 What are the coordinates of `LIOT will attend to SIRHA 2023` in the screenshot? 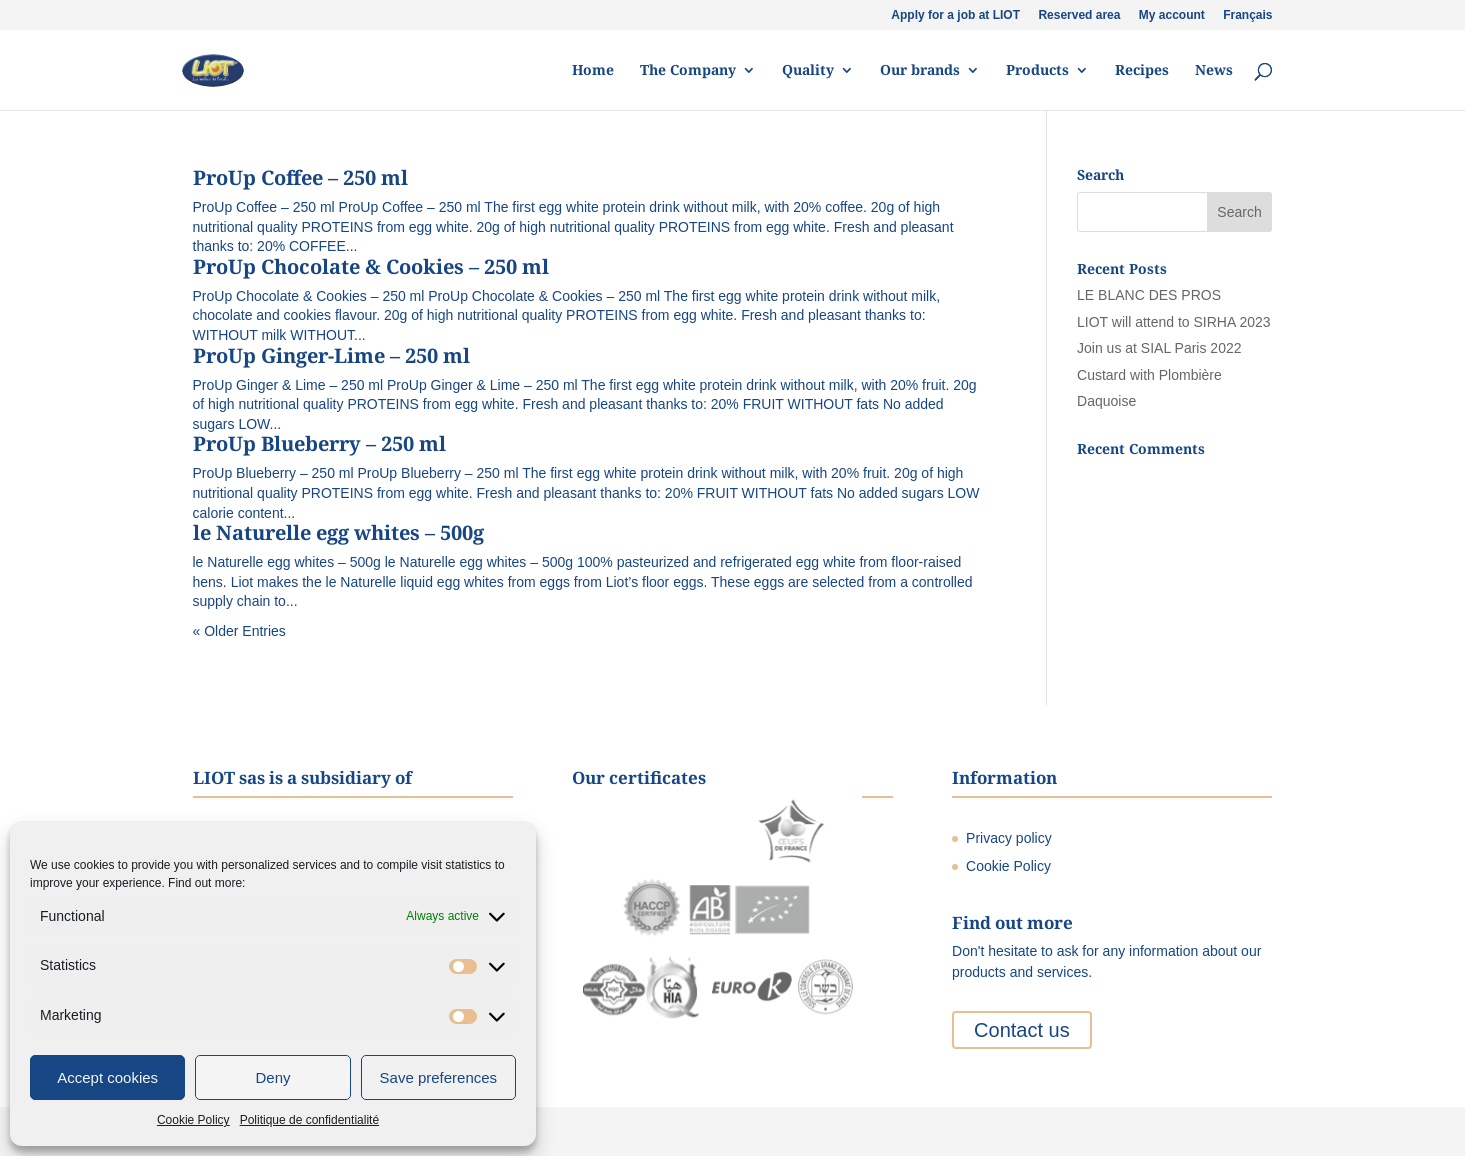 It's located at (1174, 322).